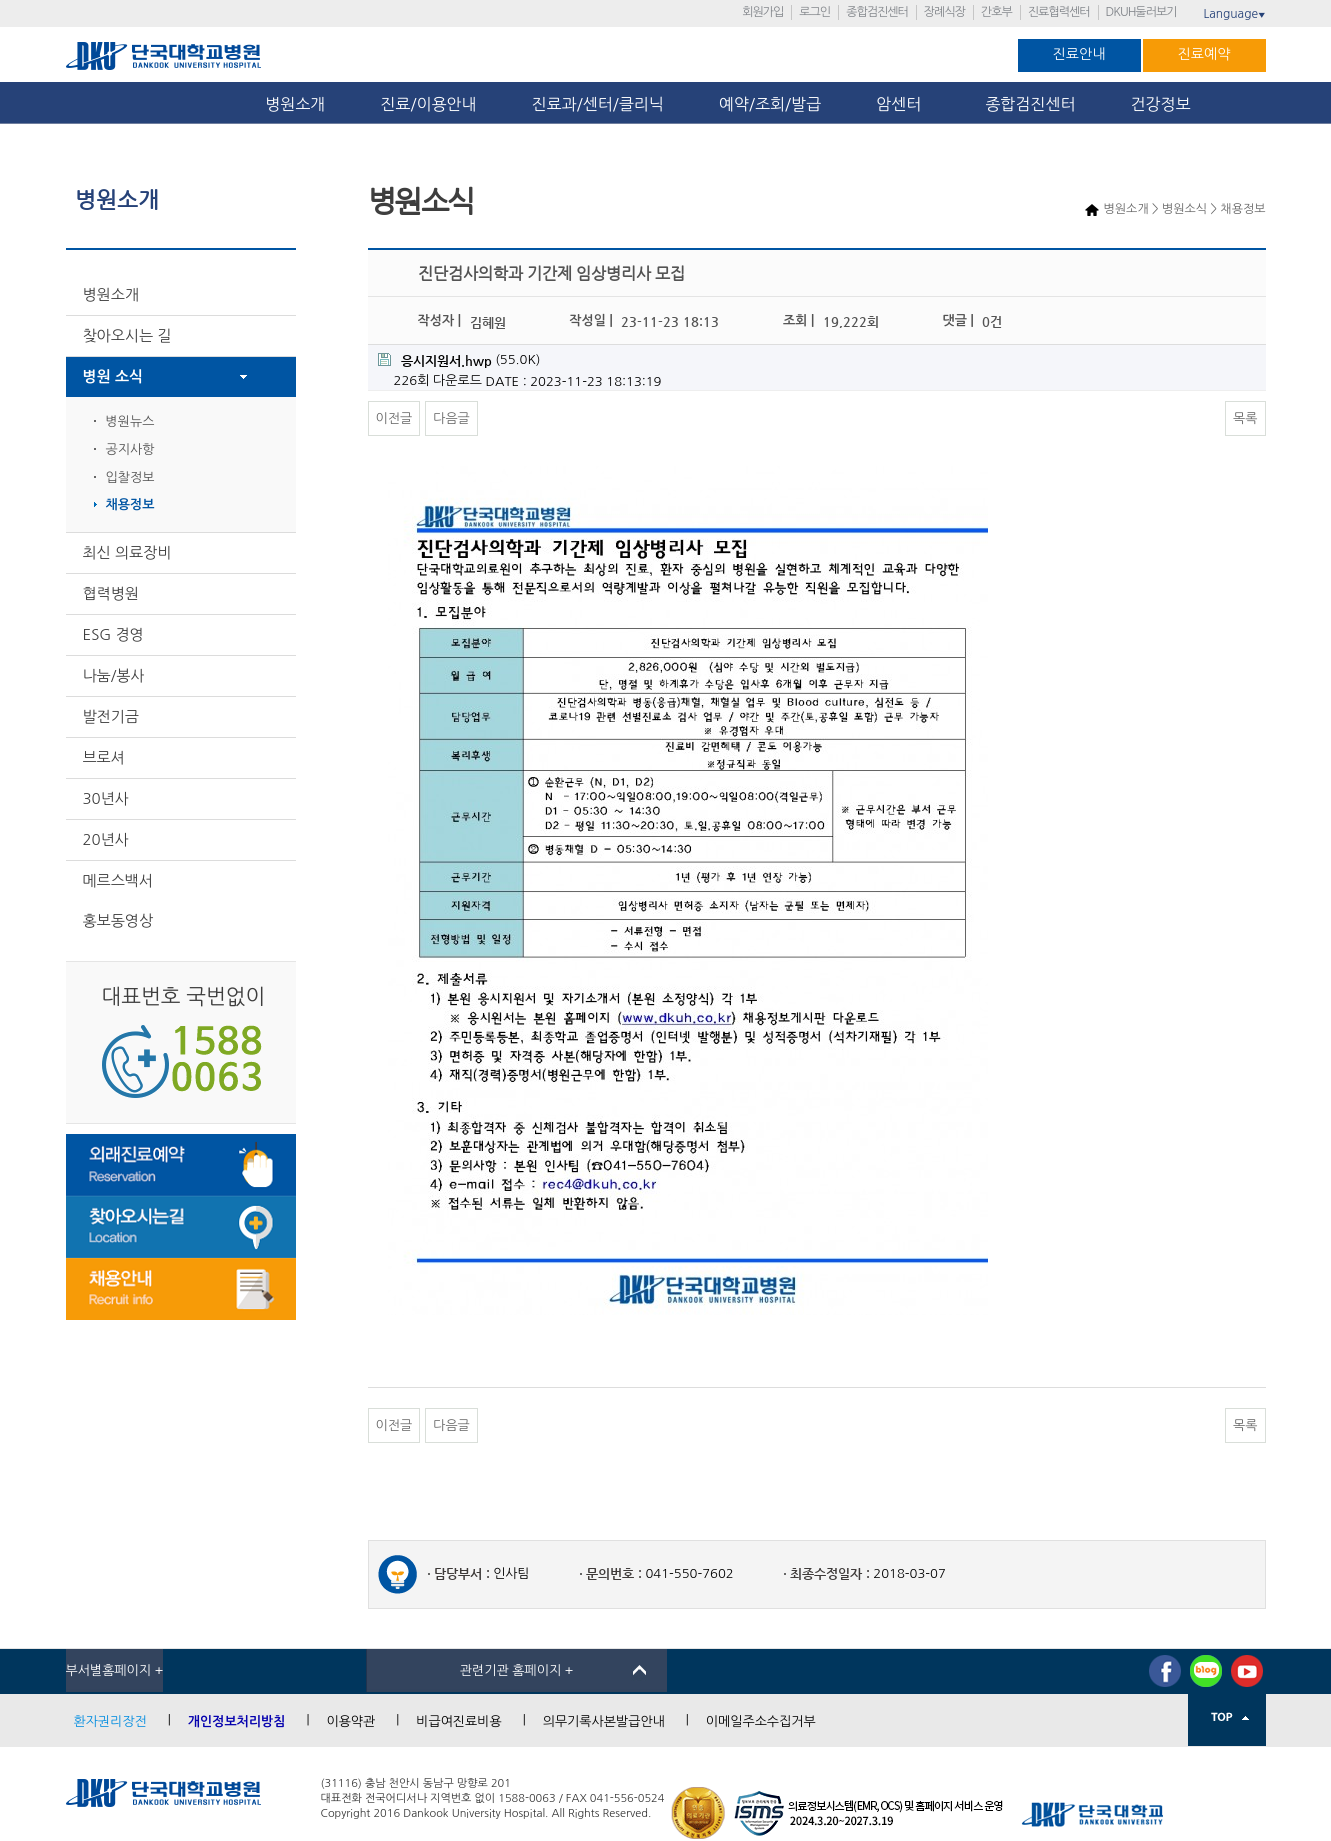 This screenshot has width=1331, height=1841. What do you see at coordinates (106, 839) in the screenshot?
I see `20년사` at bounding box center [106, 839].